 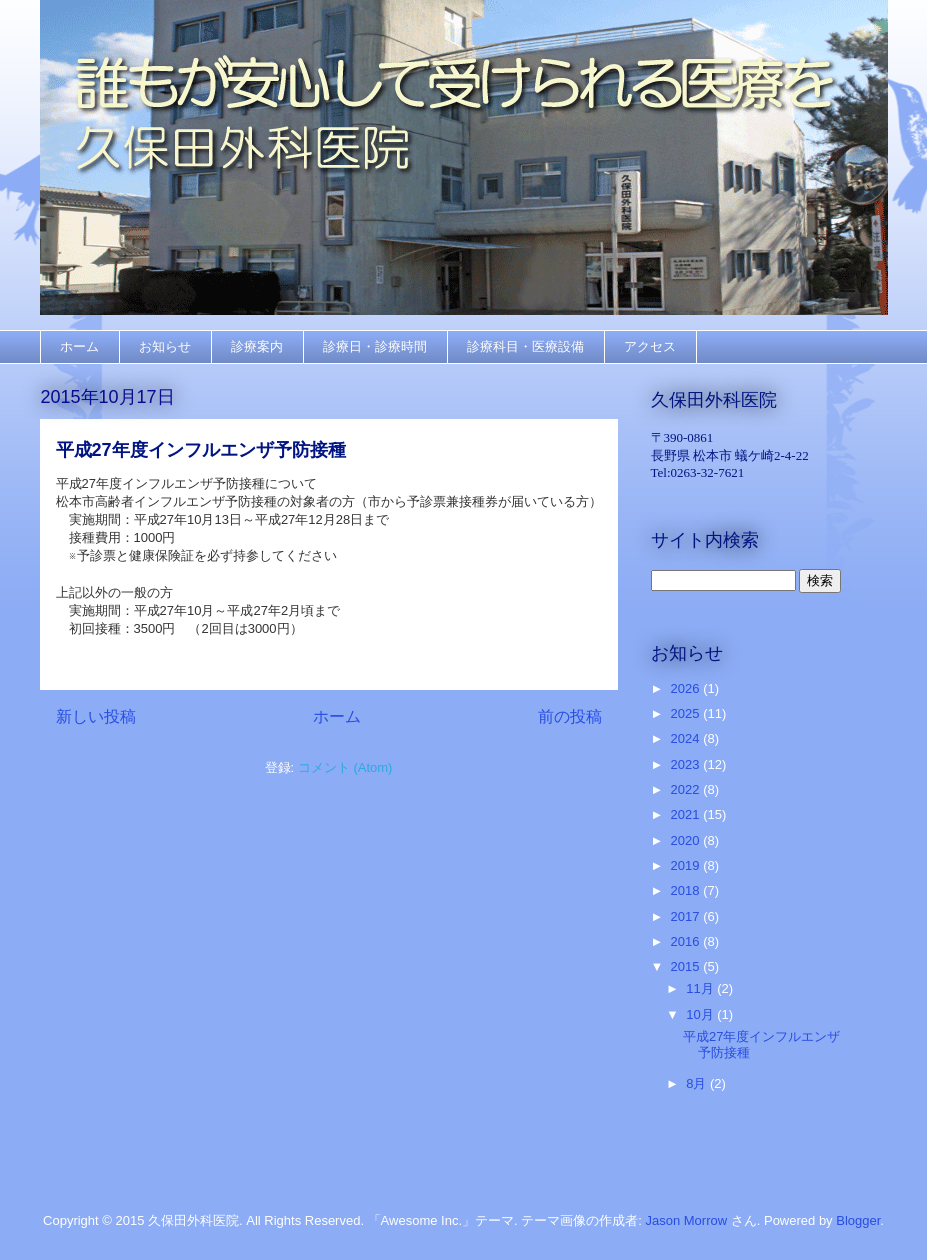 I want to click on Jason Morrow, so click(x=686, y=1220).